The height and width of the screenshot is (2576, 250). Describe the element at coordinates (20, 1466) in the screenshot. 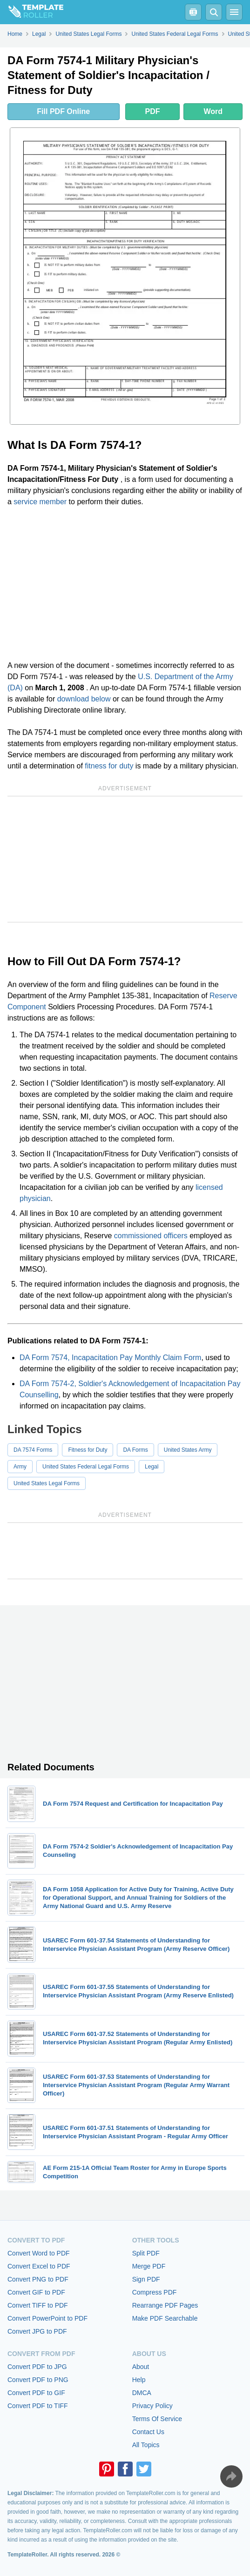

I see `Army` at that location.